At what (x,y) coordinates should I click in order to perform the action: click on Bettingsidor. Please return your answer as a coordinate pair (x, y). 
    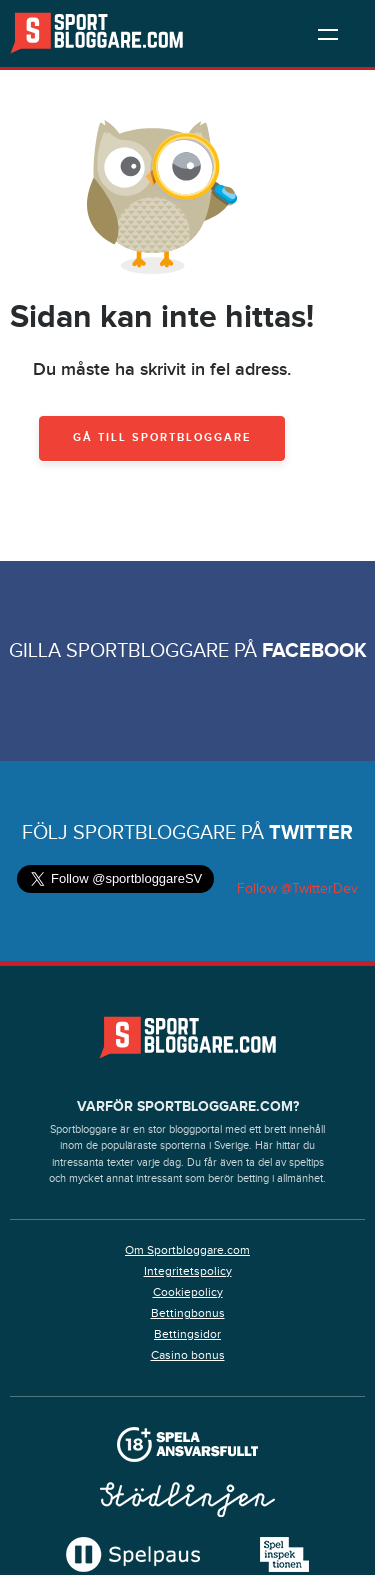
    Looking at the image, I should click on (187, 1334).